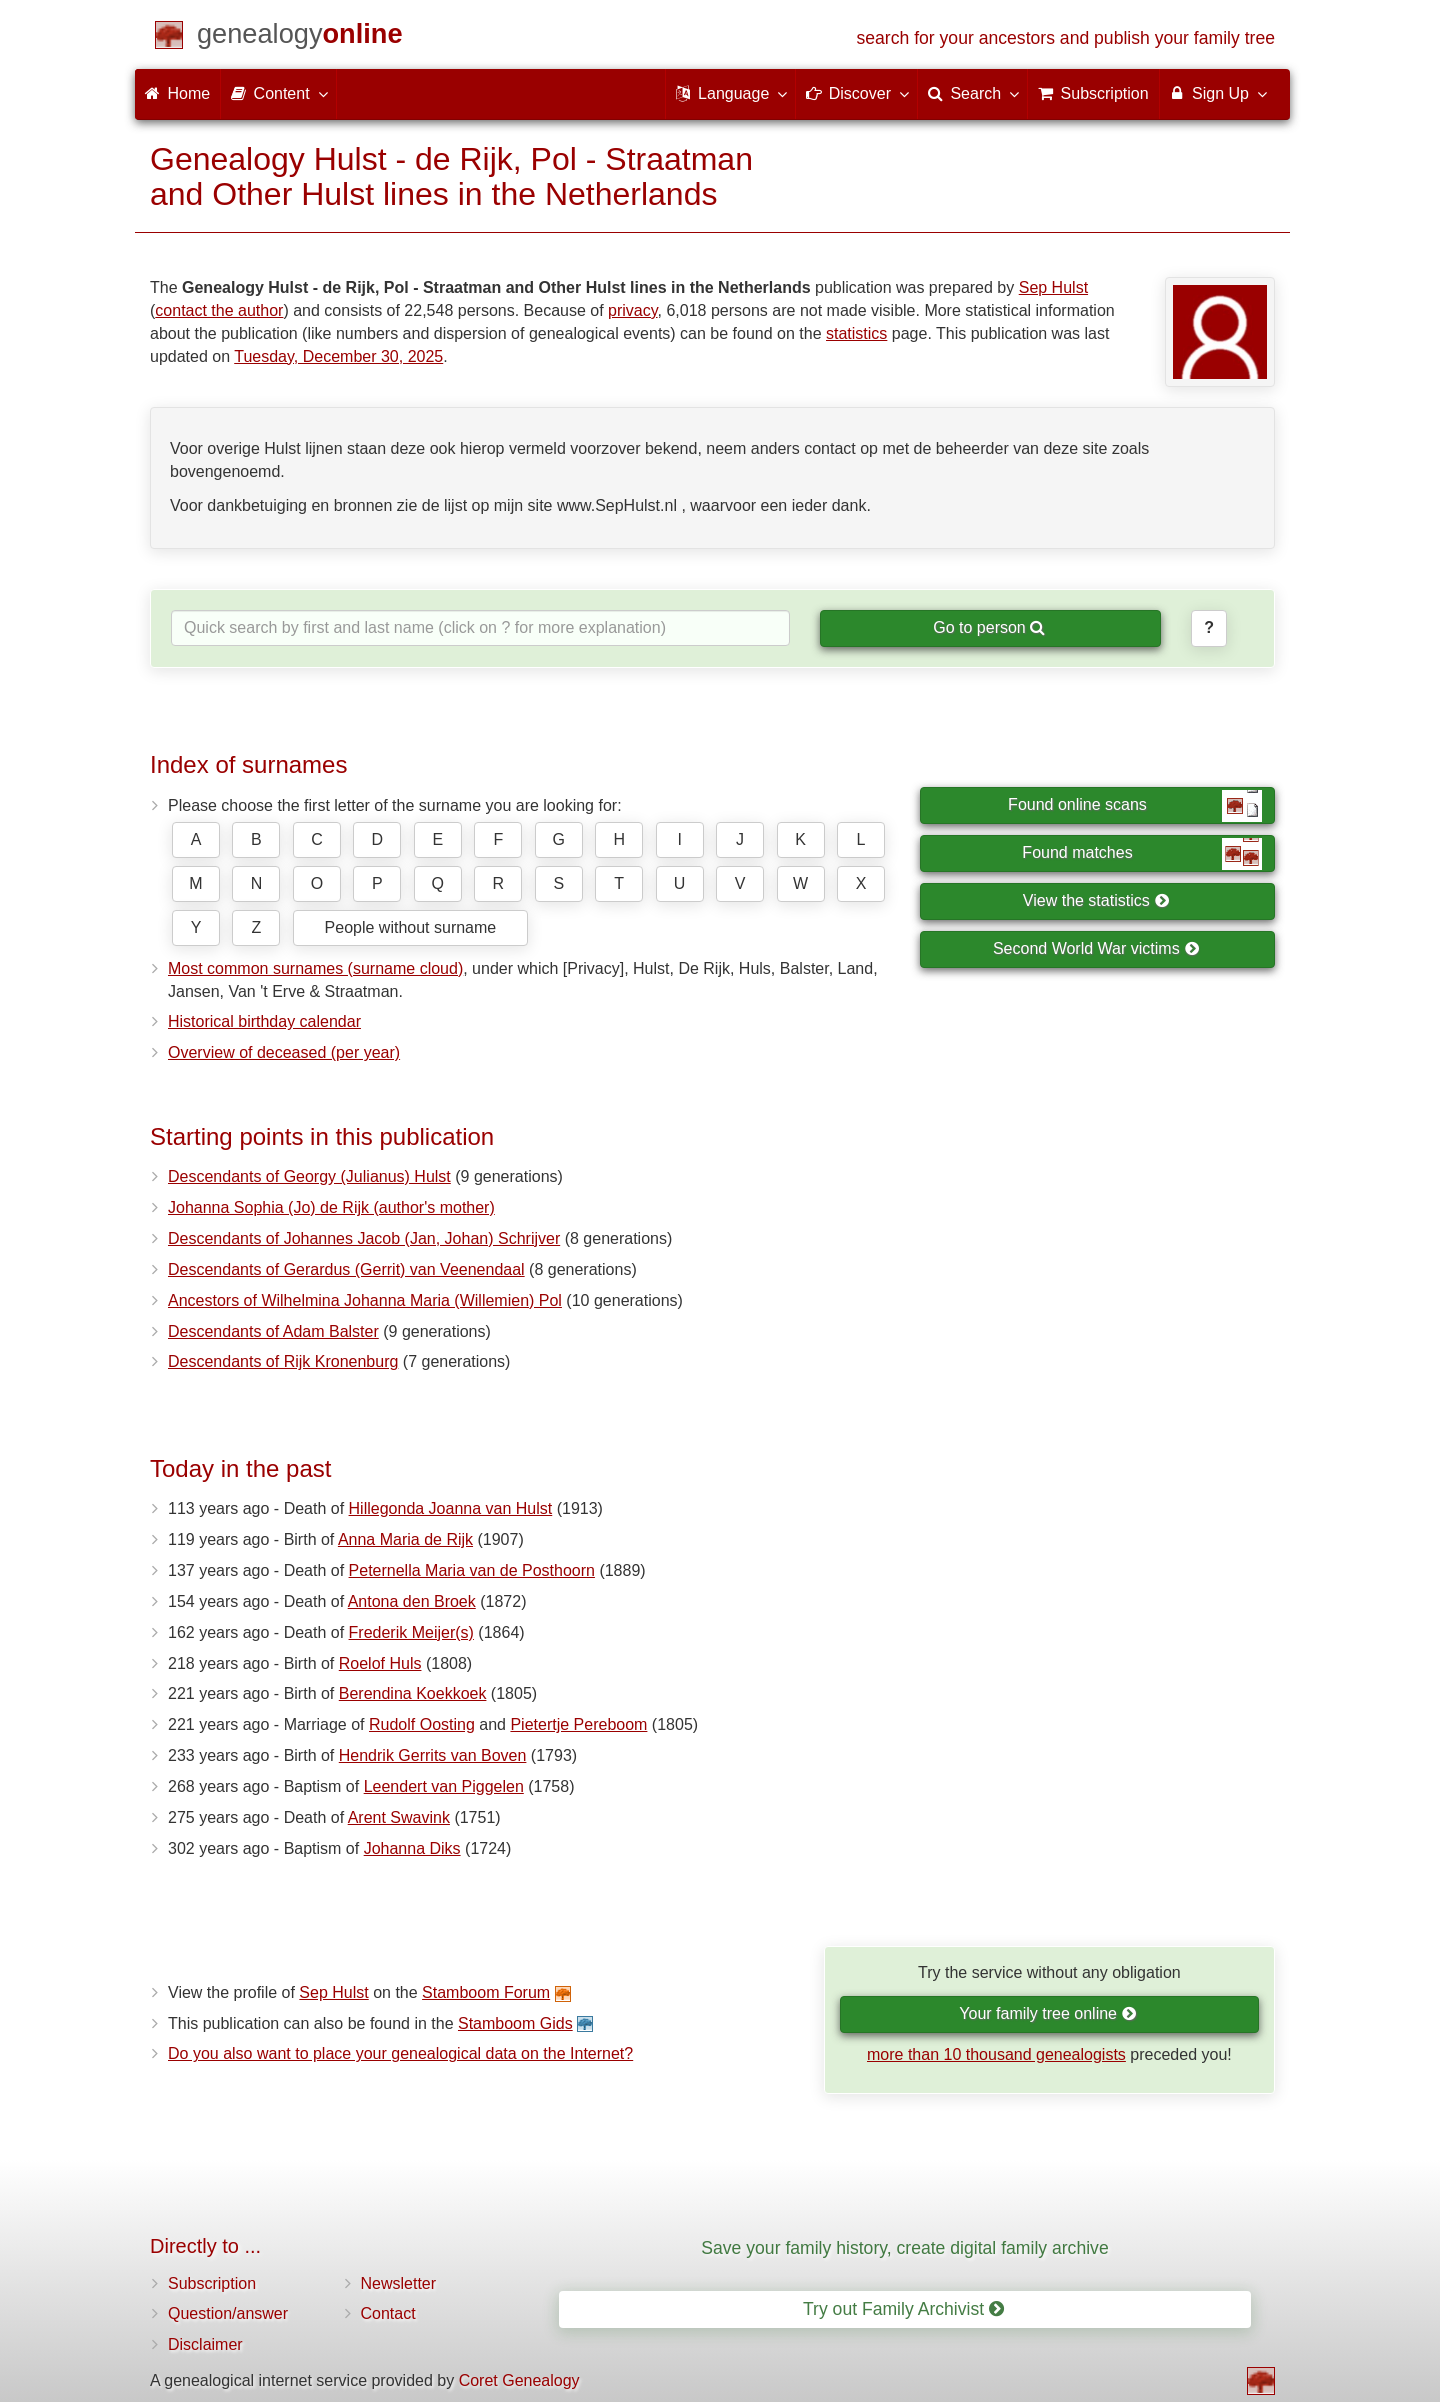 This screenshot has width=1440, height=2402. I want to click on [Home], so click(300, 37).